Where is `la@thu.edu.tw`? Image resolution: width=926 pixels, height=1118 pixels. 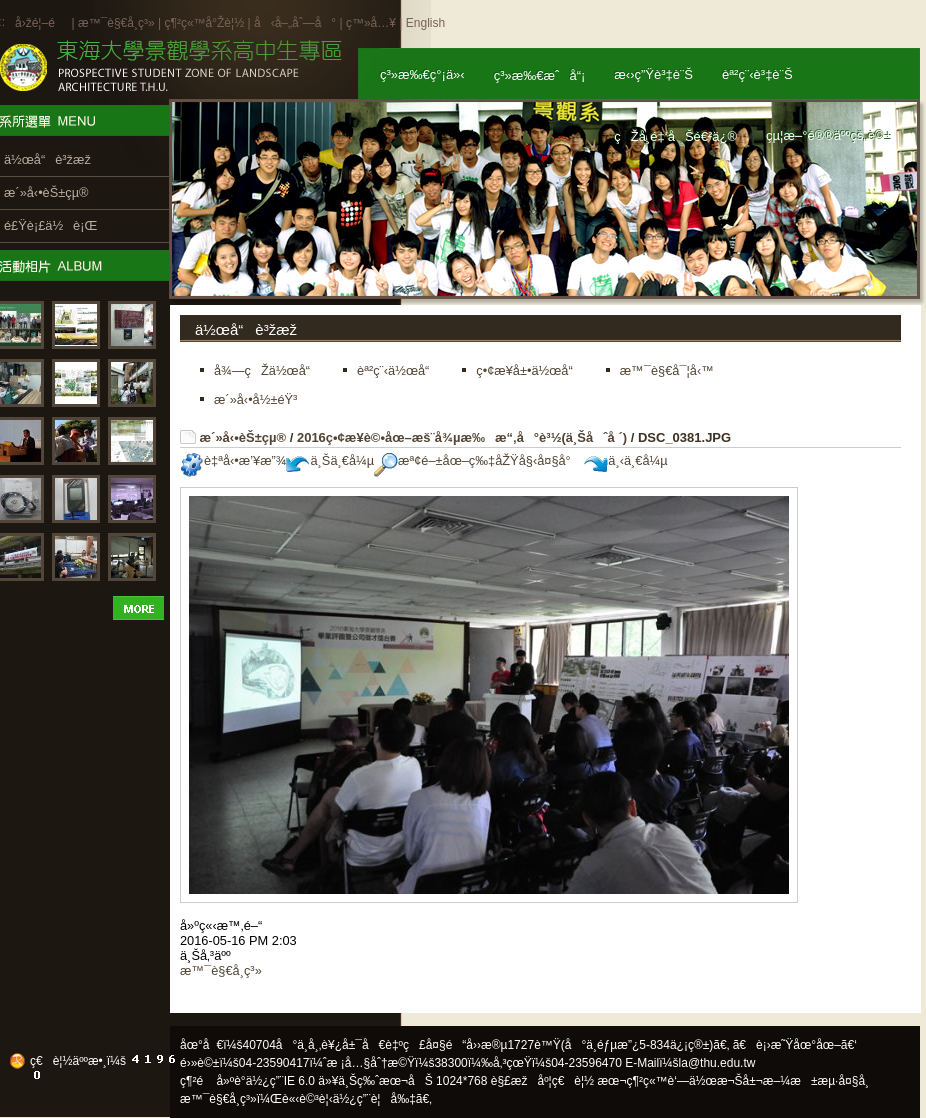 la@thu.edu.tw is located at coordinates (717, 1063).